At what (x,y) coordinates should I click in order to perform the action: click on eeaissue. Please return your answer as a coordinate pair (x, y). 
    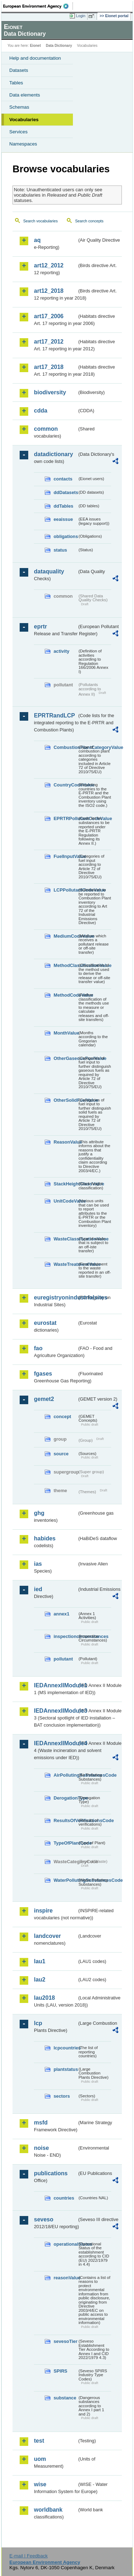
    Looking at the image, I should click on (63, 519).